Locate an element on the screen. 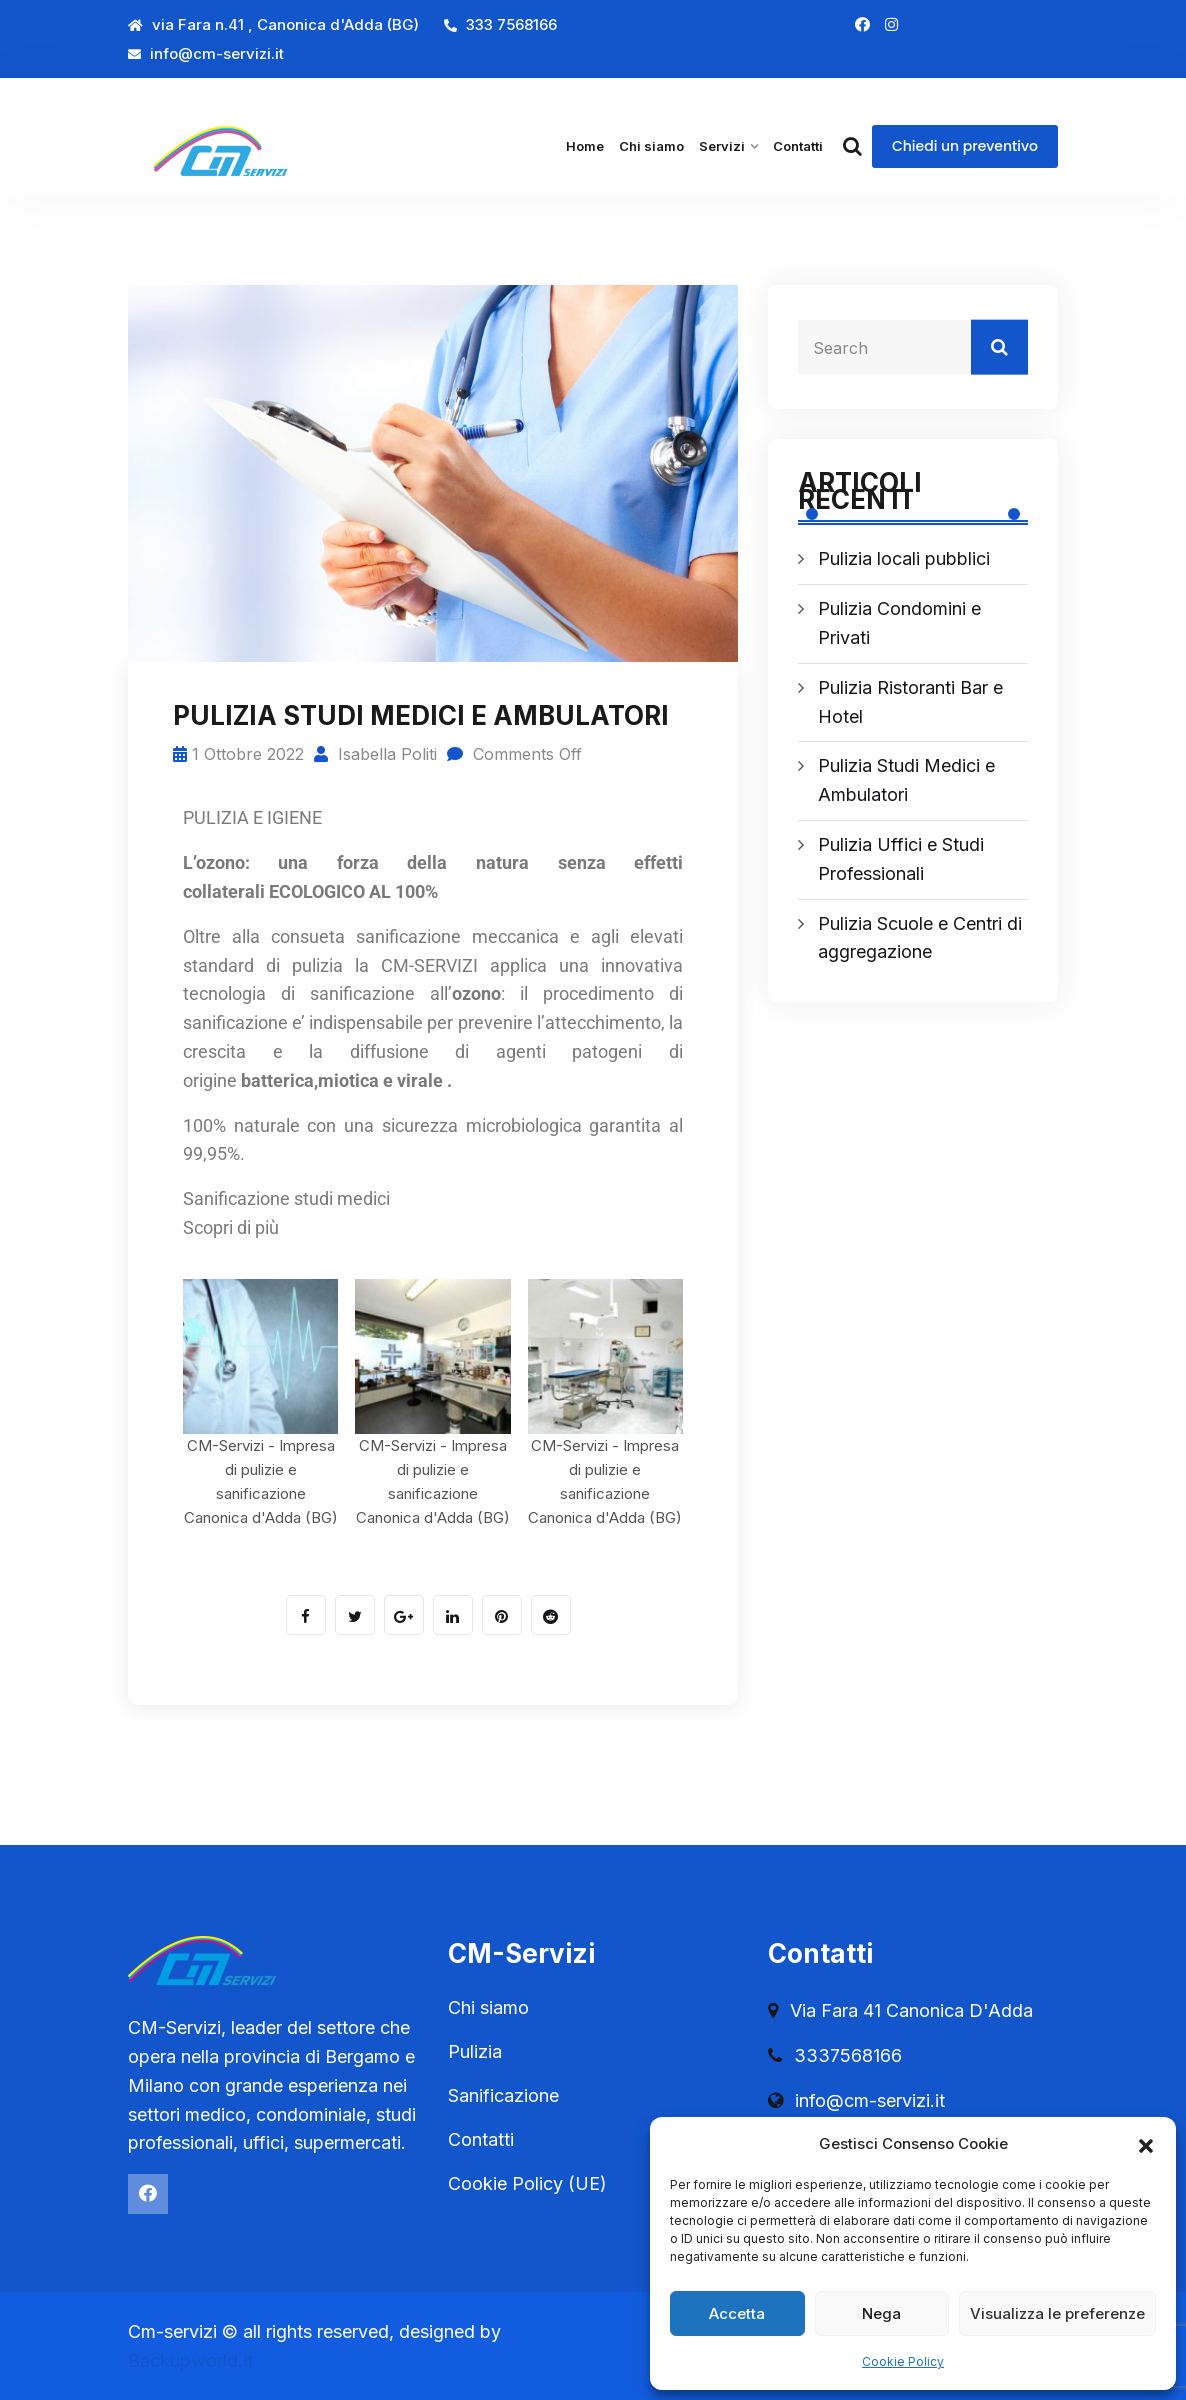 The image size is (1186, 2400). Cookie Policy (UE) is located at coordinates (527, 2183).